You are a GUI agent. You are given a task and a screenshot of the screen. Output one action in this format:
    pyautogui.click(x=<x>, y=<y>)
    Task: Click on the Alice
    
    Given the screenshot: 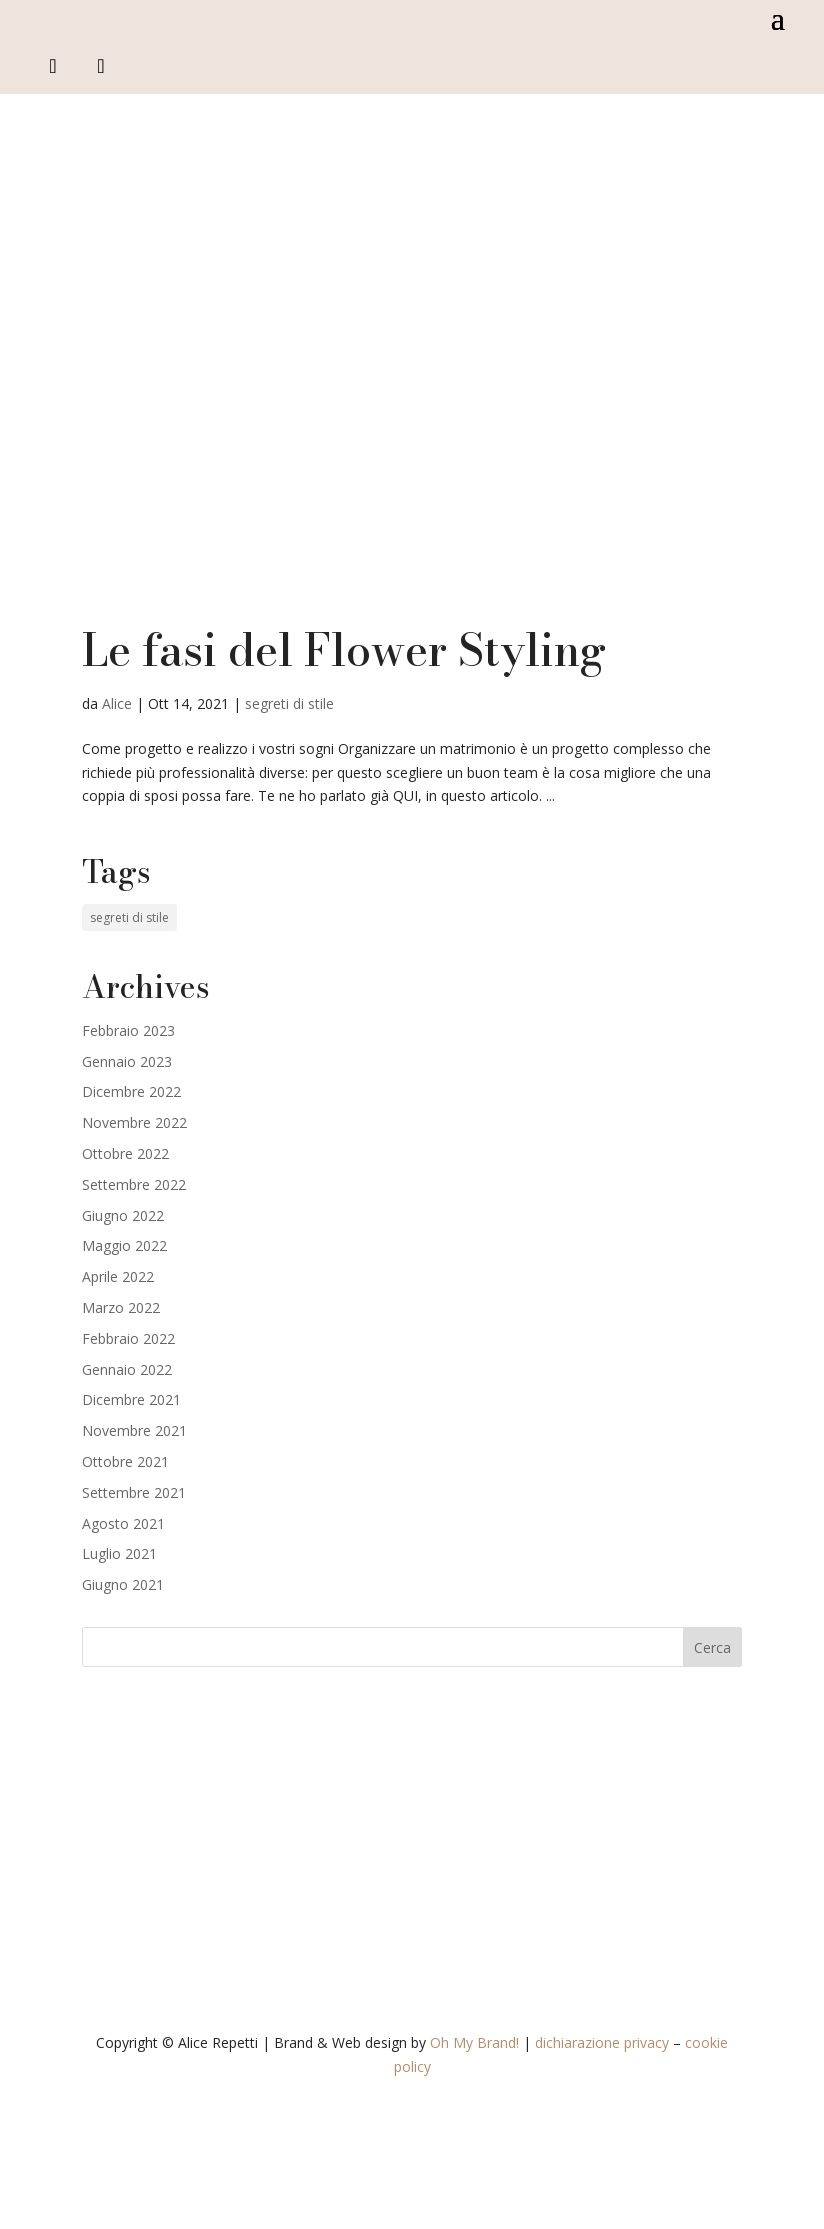 What is the action you would take?
    pyautogui.click(x=117, y=703)
    